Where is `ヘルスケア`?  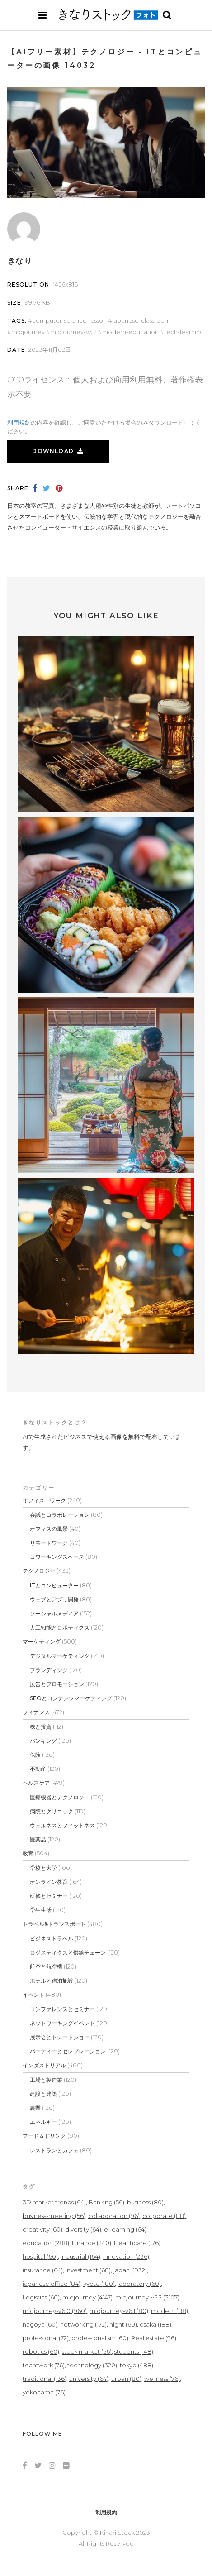 ヘルスケア is located at coordinates (36, 1782).